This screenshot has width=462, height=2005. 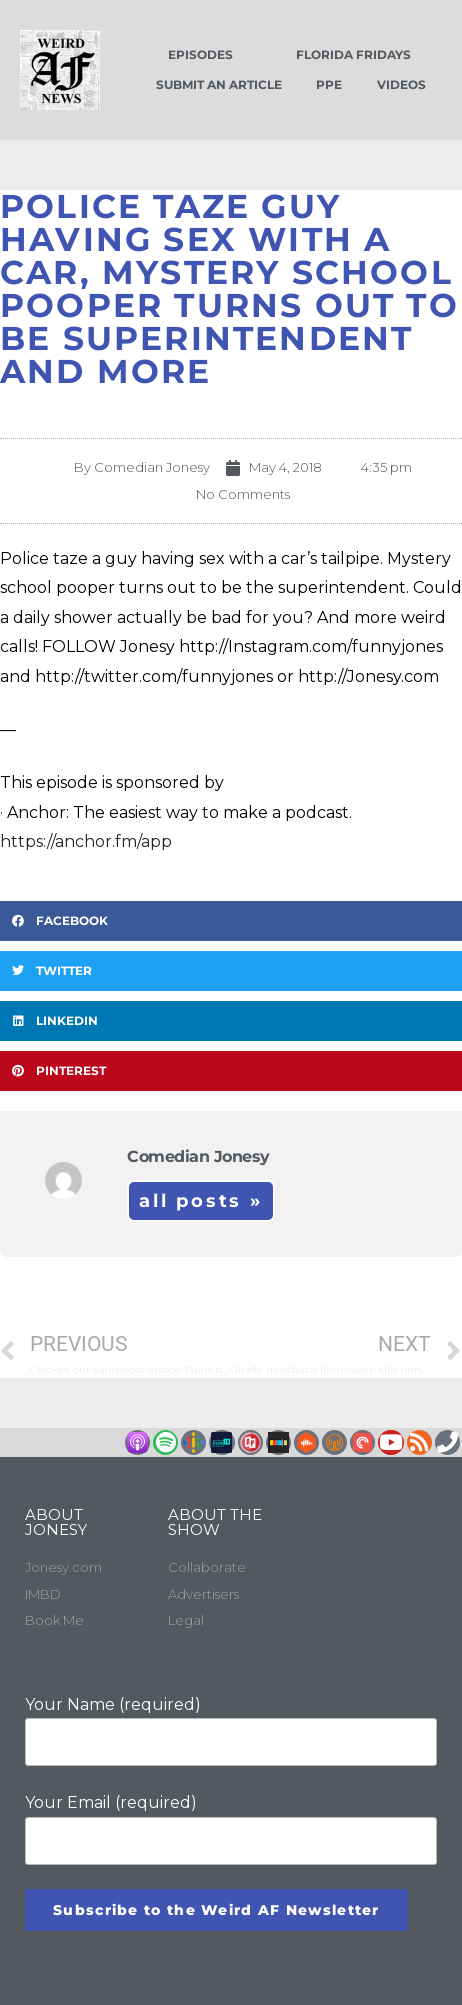 What do you see at coordinates (329, 84) in the screenshot?
I see `PPE` at bounding box center [329, 84].